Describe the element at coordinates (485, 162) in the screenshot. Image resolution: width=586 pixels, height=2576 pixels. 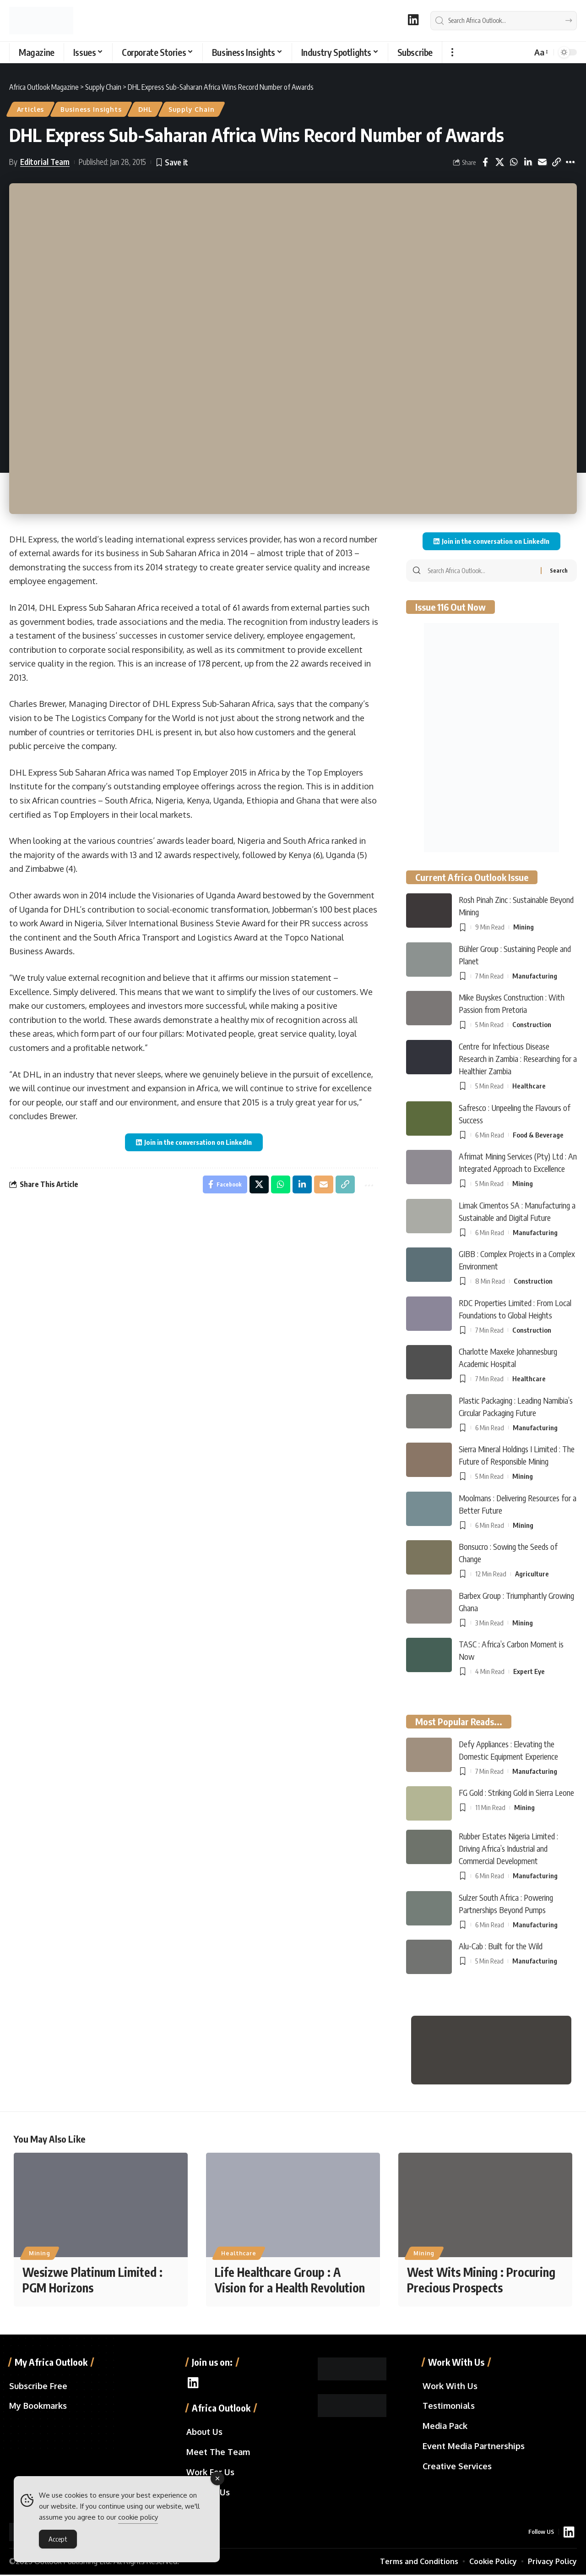
I see `[Share on Facebook]` at that location.